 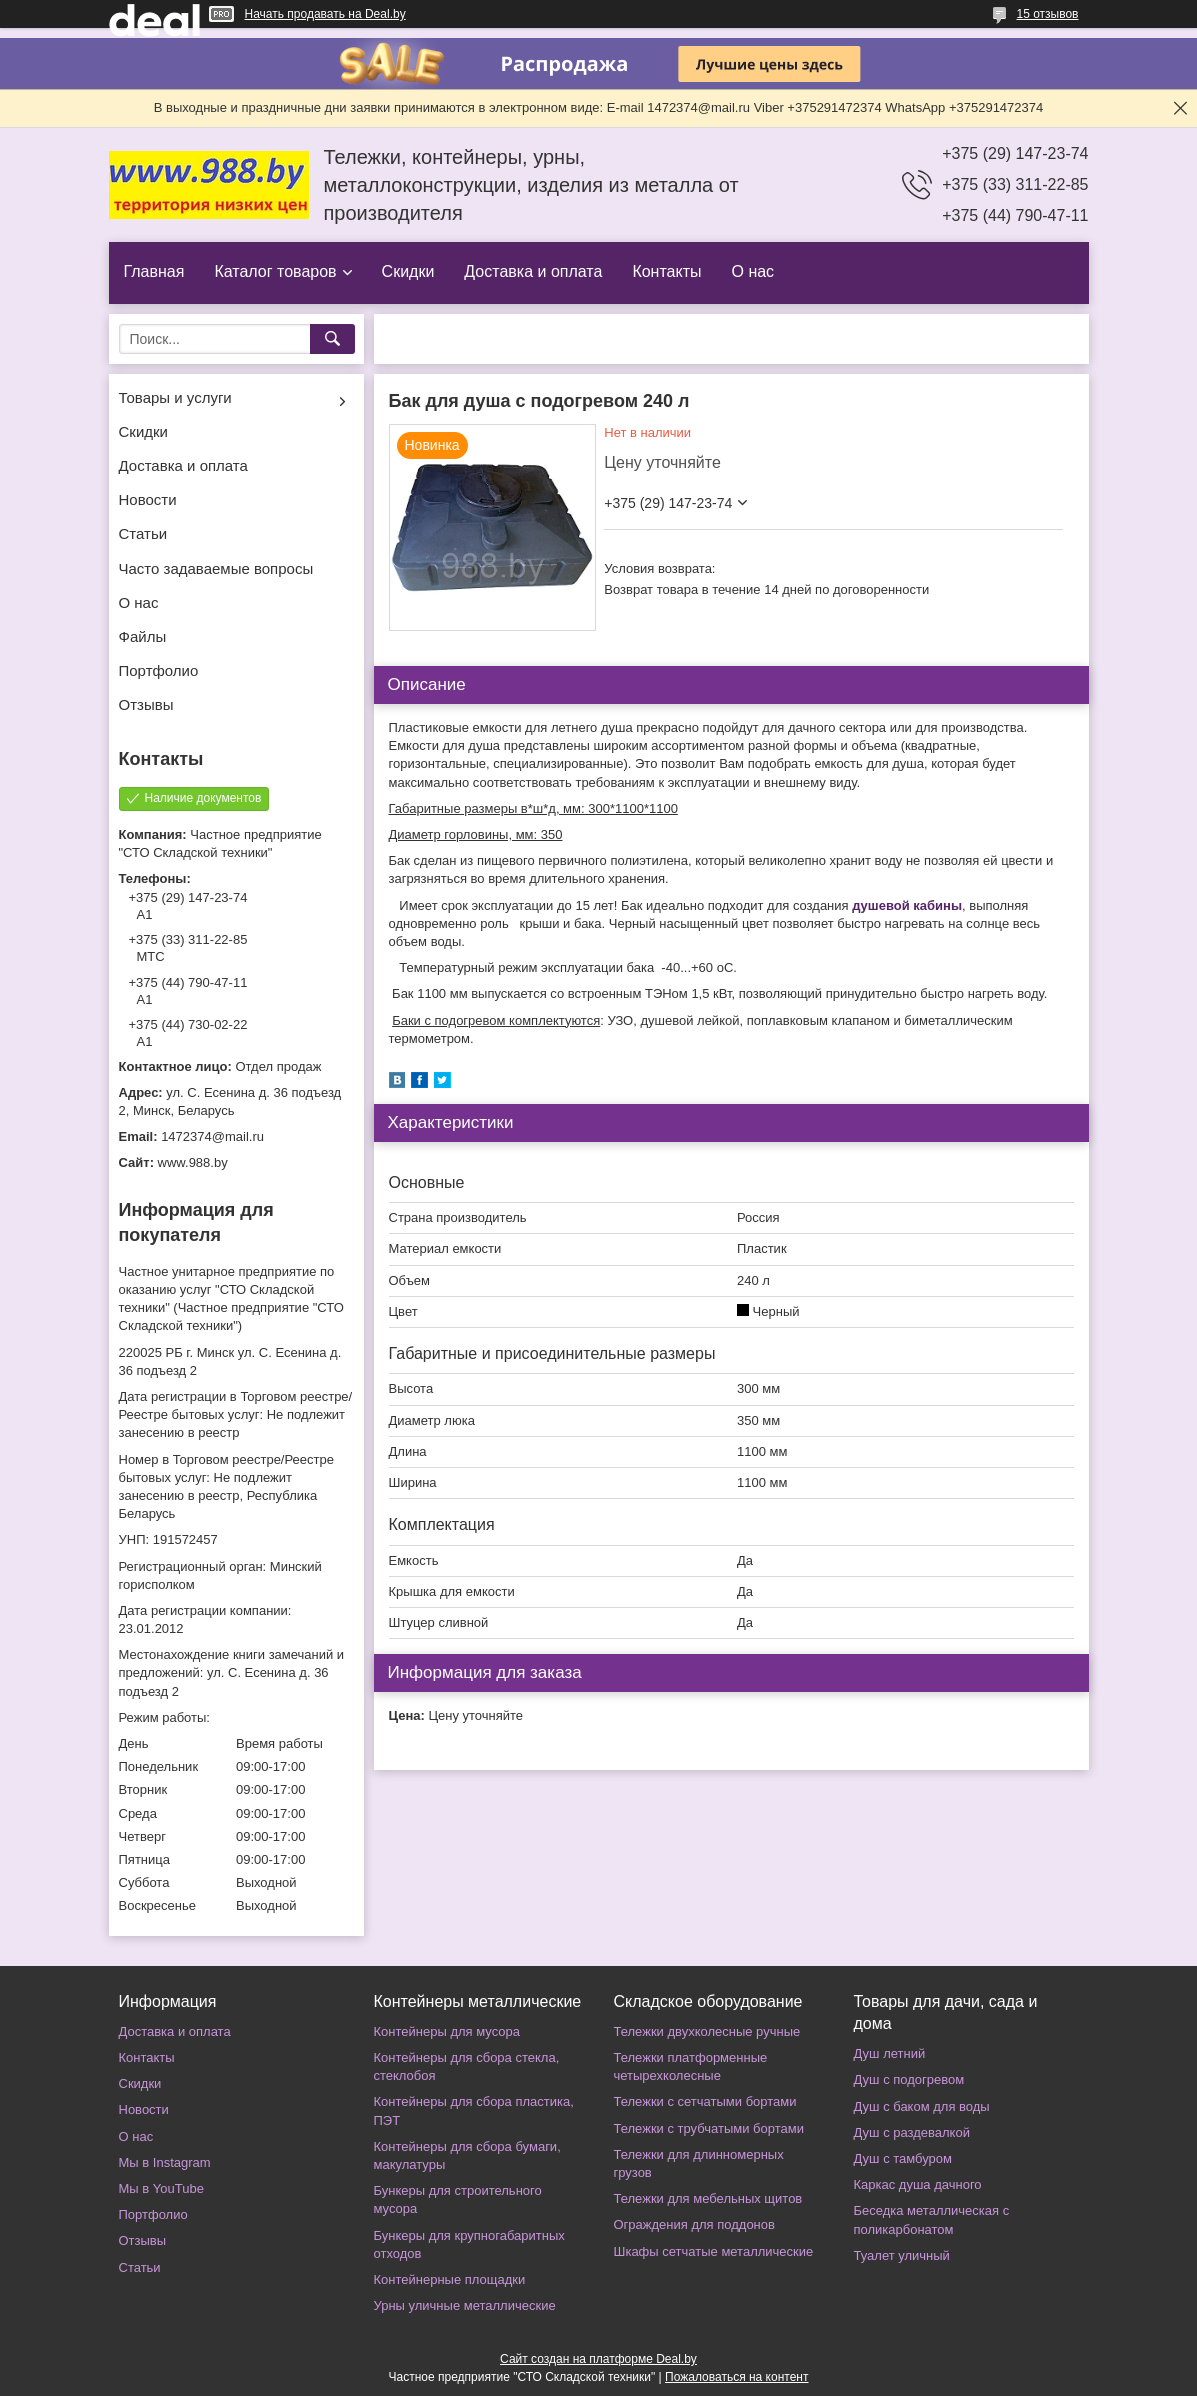 I want to click on Товары и услуги, so click(x=175, y=397).